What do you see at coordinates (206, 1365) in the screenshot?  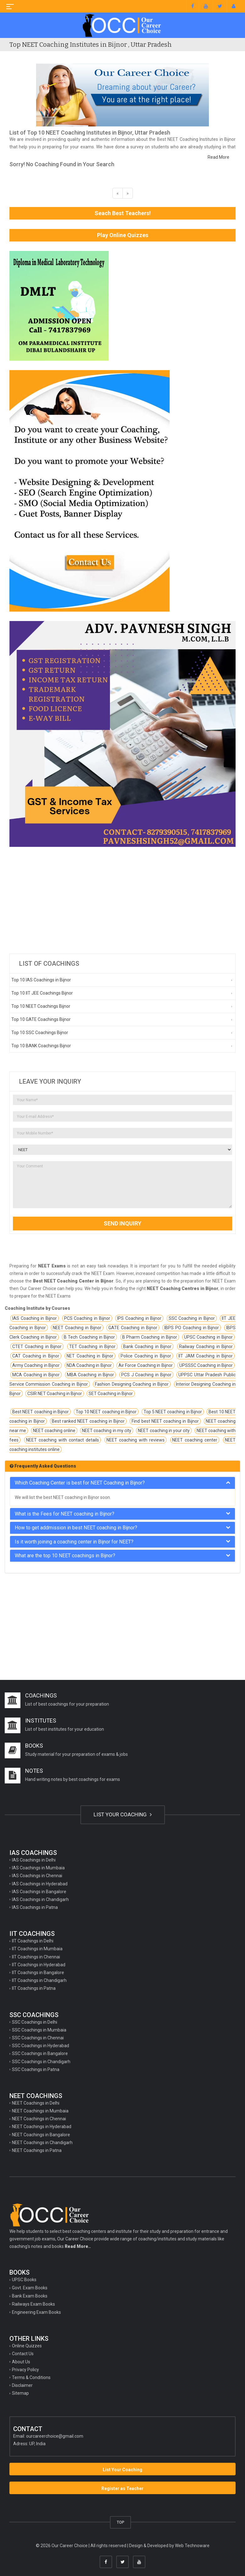 I see `UPSSSC Coaching in Bijnor` at bounding box center [206, 1365].